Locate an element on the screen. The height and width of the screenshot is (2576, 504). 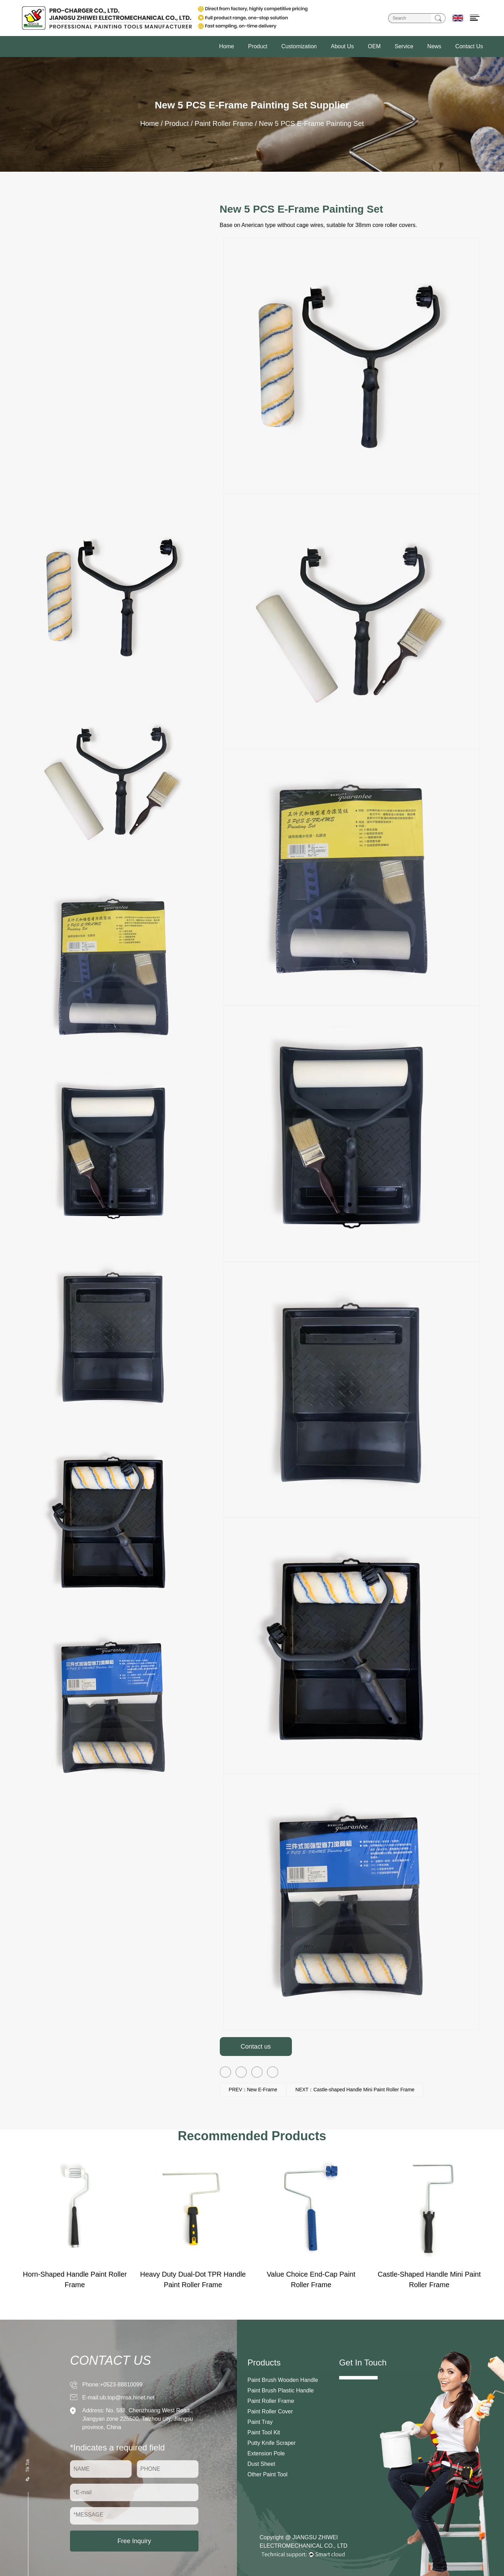
PREV：New E-Frame is located at coordinates (253, 2089).